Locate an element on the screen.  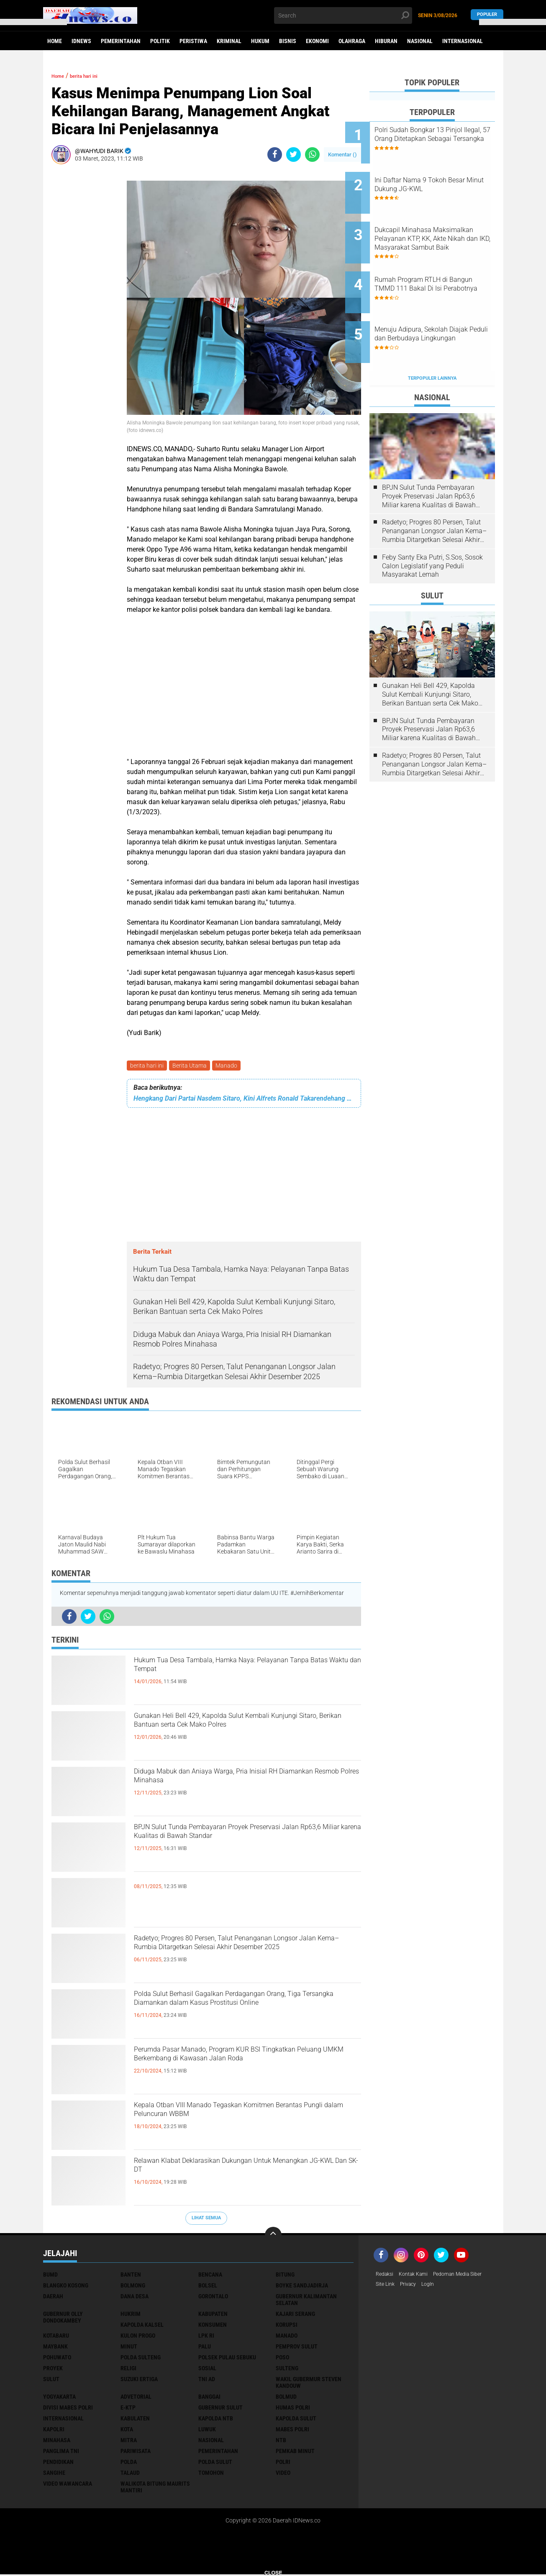
e-KTP is located at coordinates (128, 2409).